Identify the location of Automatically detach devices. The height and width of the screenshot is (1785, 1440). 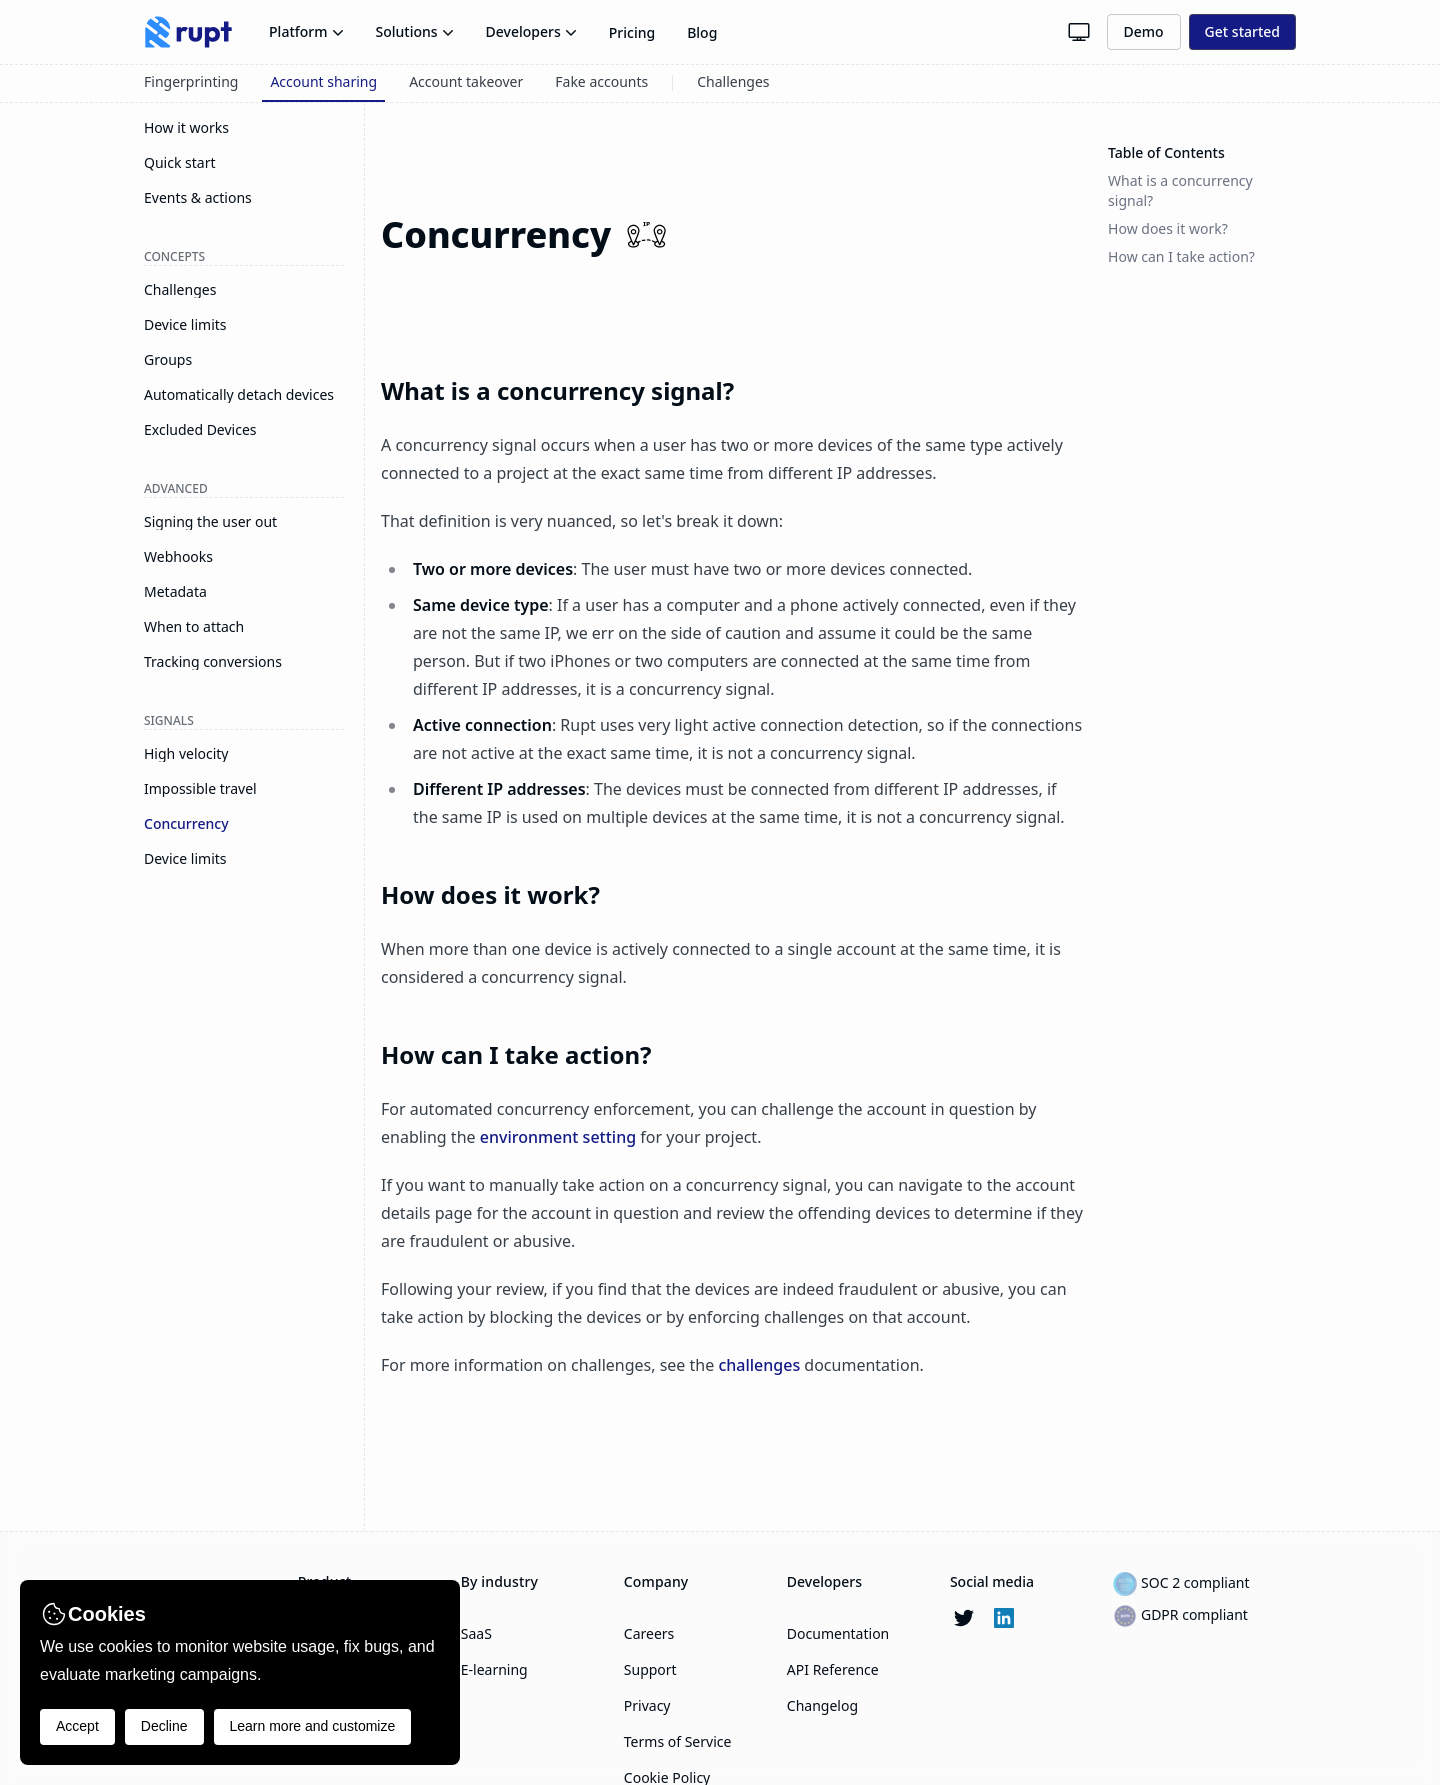
(239, 395).